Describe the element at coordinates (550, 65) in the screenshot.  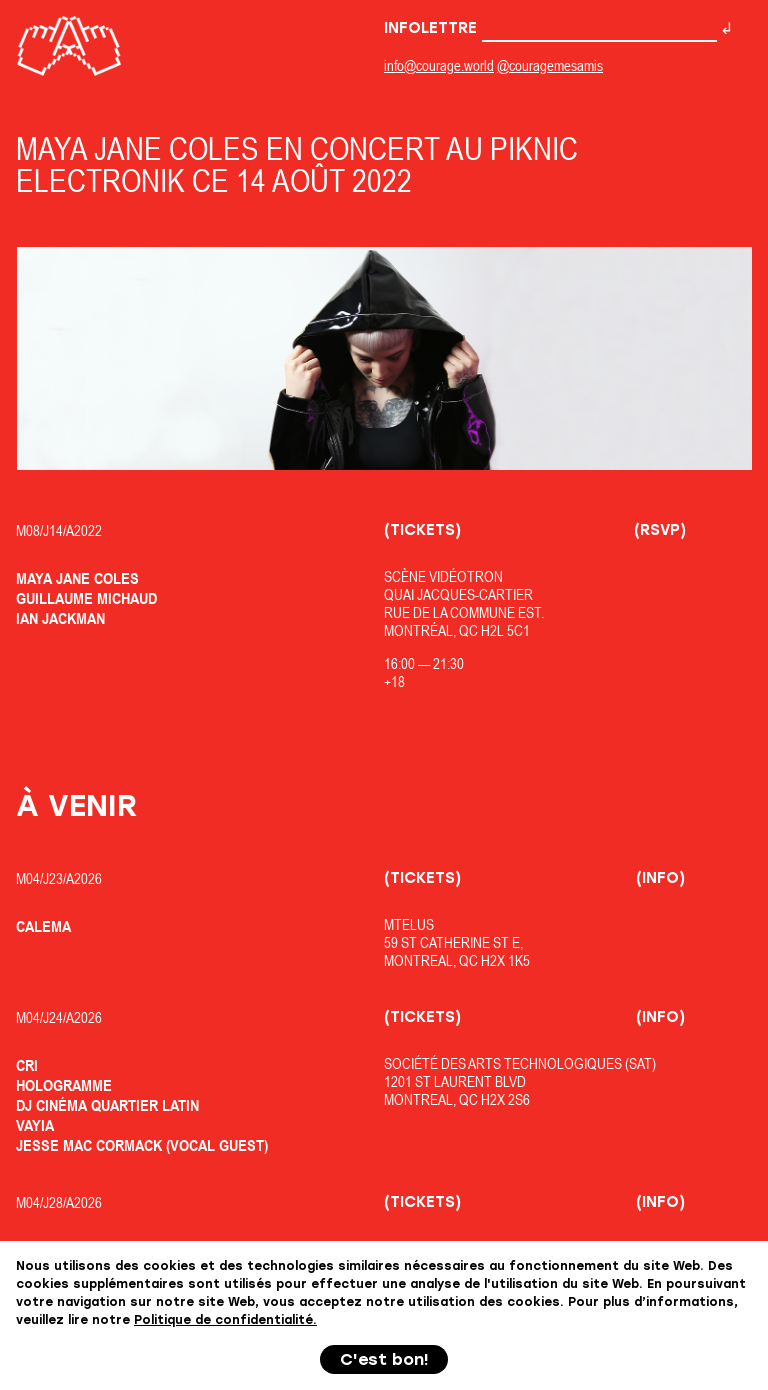
I see `@couragemesamis` at that location.